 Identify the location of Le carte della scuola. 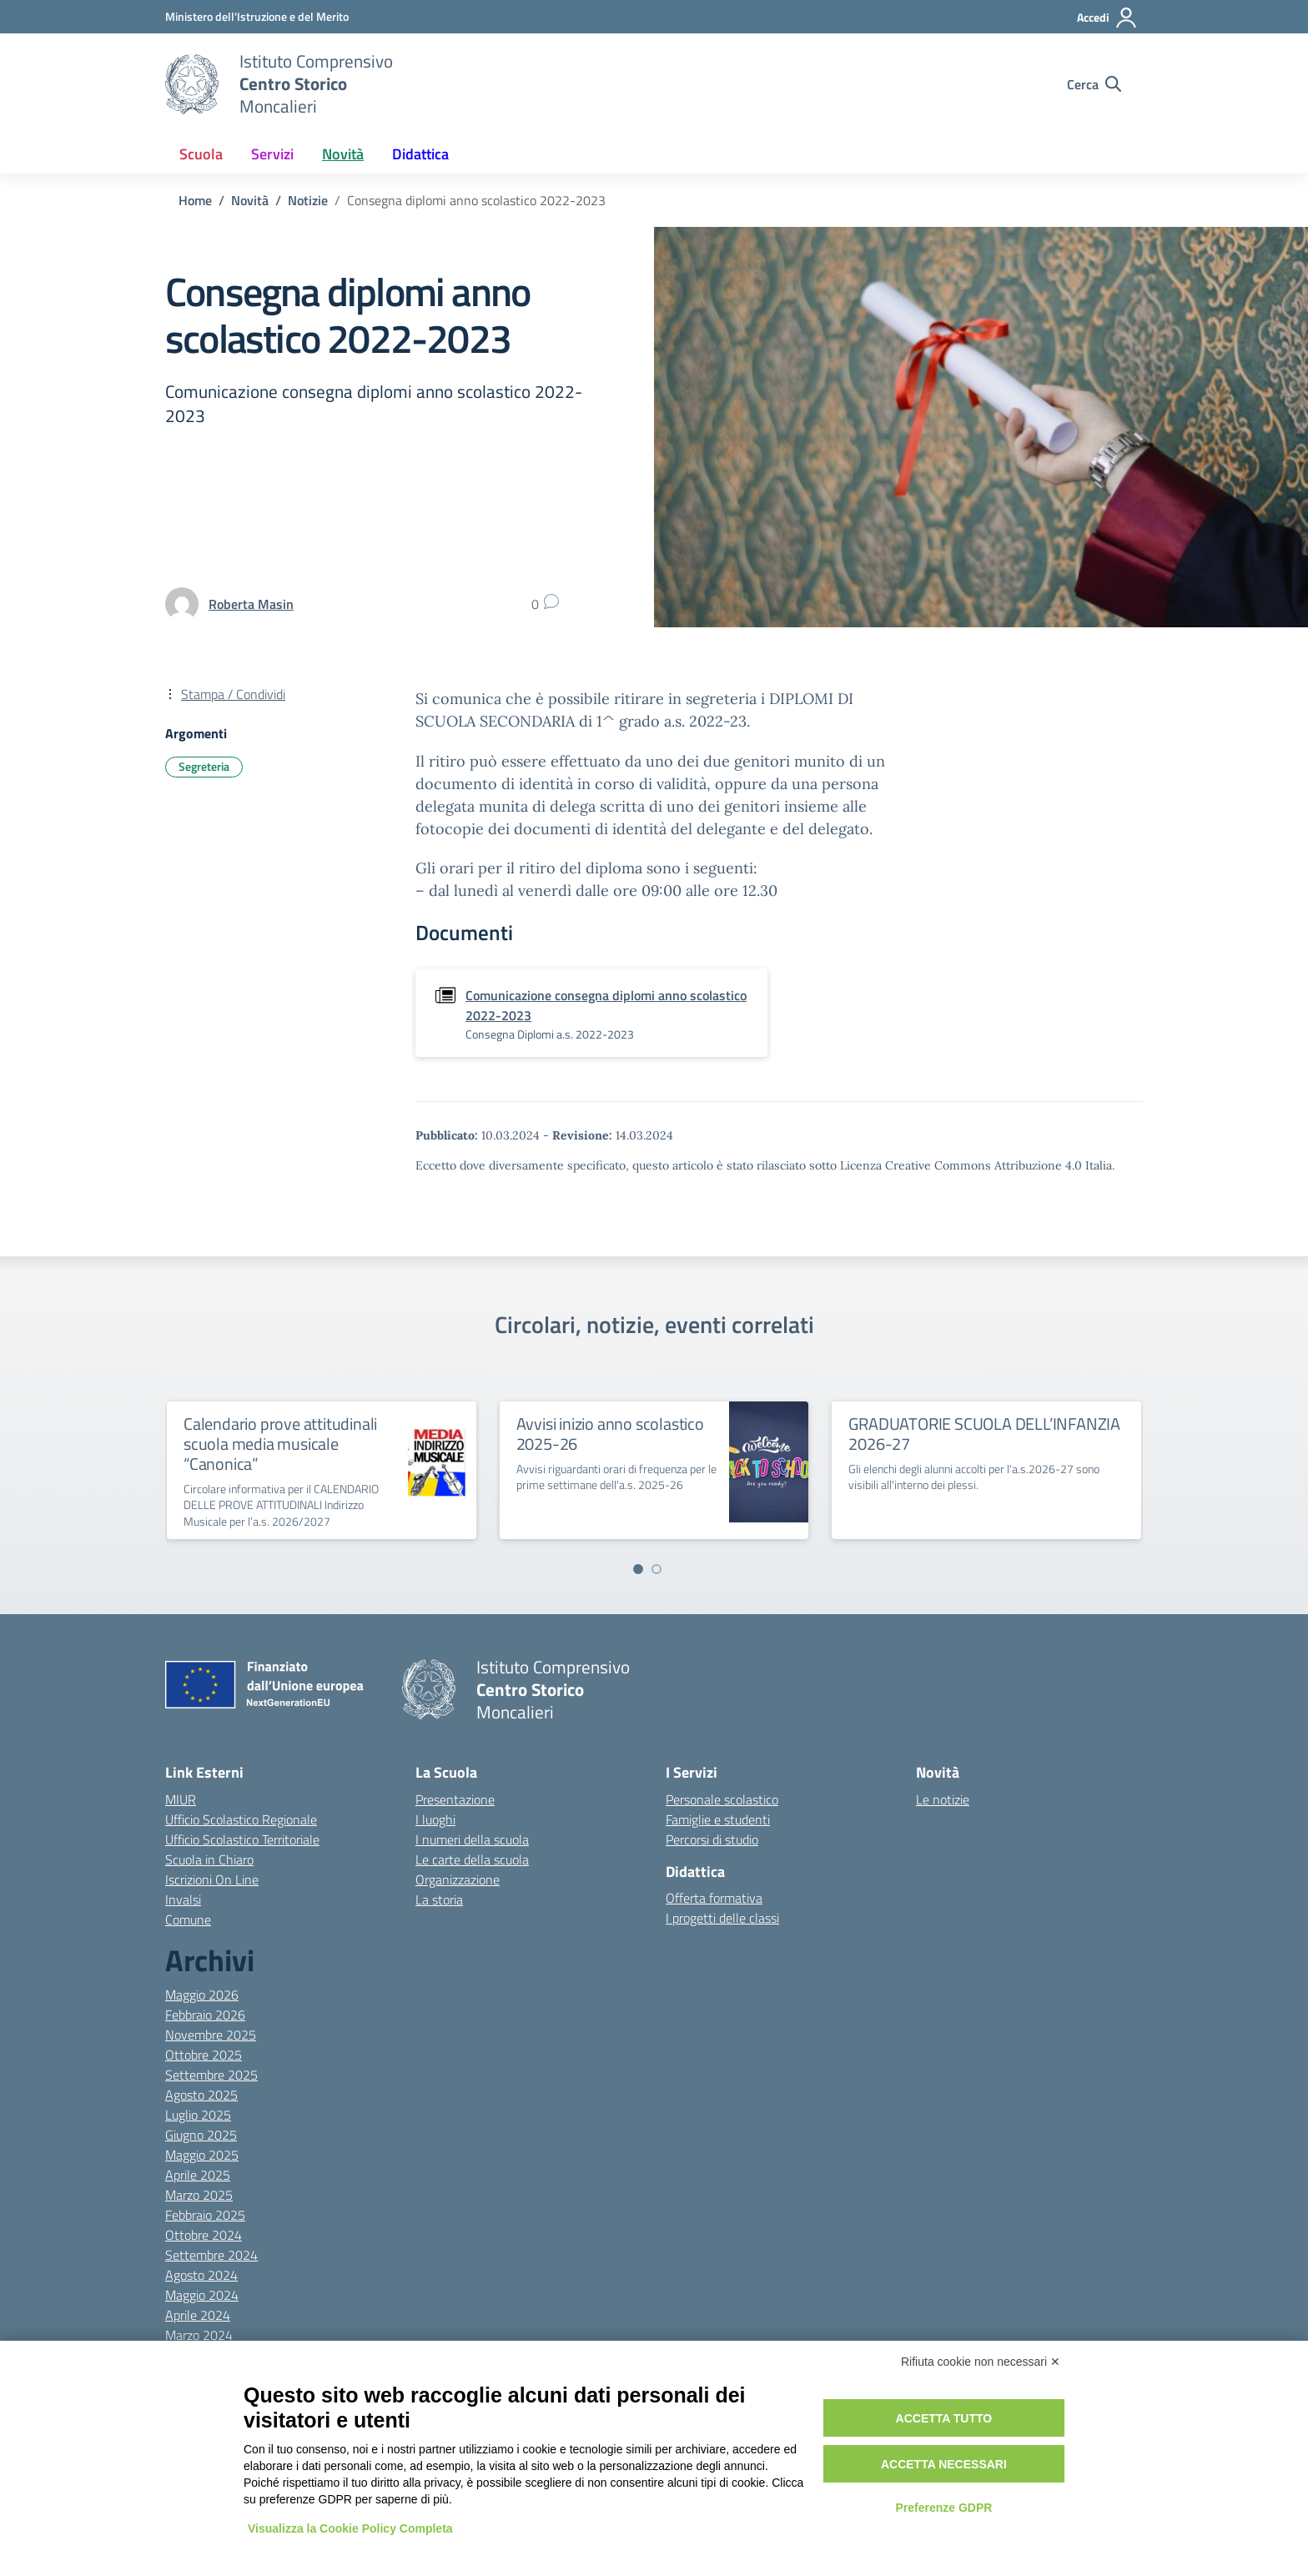
(472, 1859).